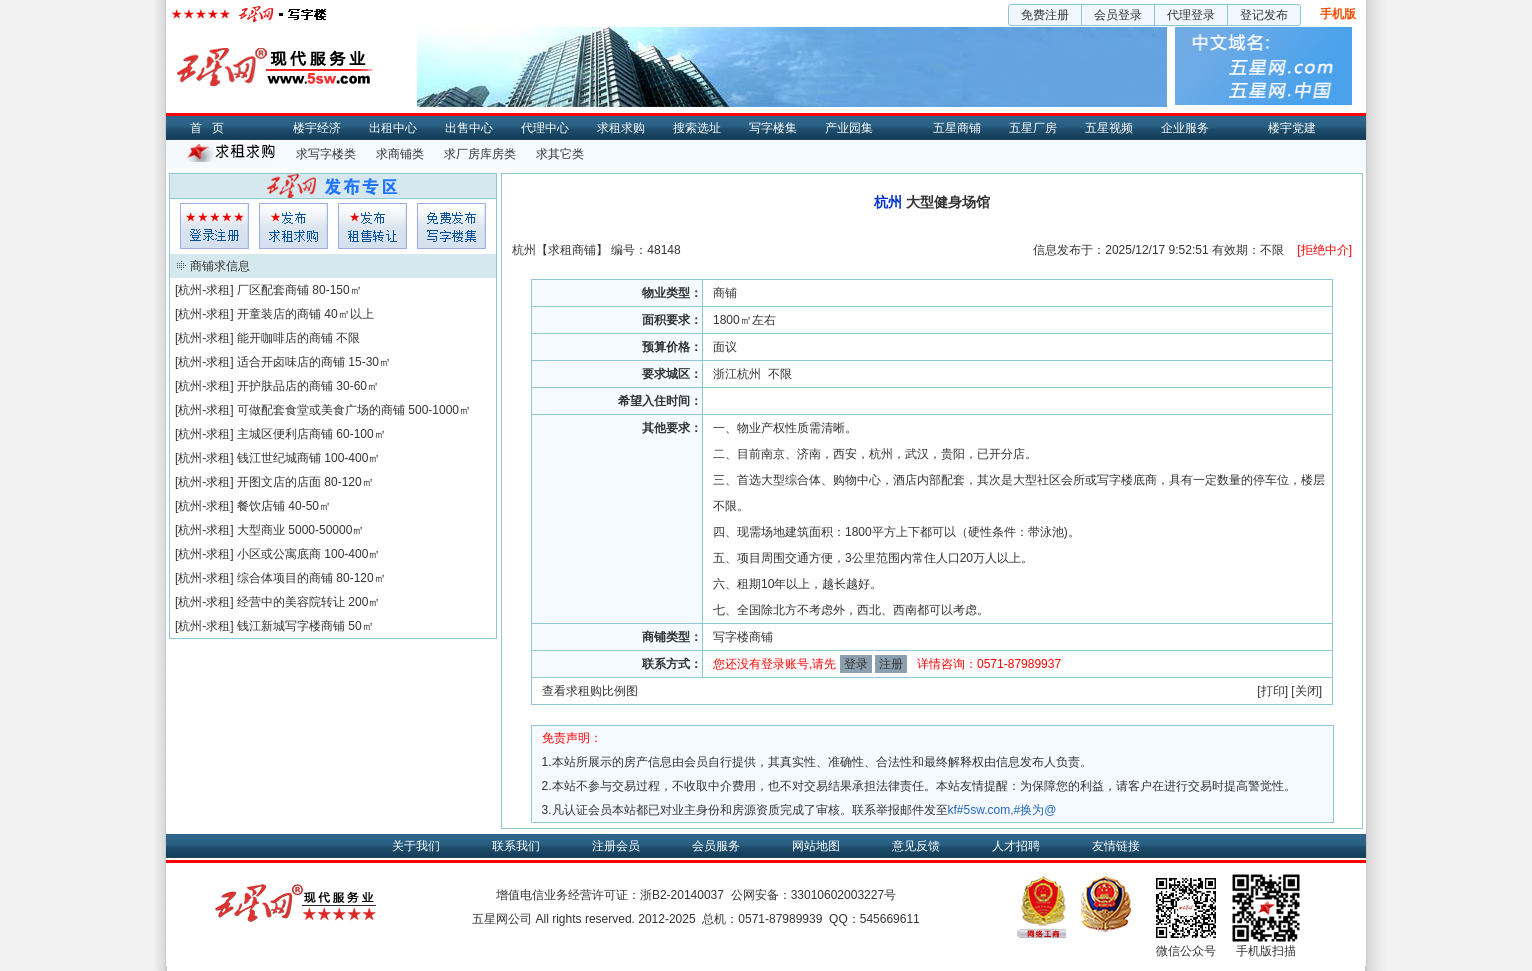  Describe the element at coordinates (293, 226) in the screenshot. I see `求租发布` at that location.